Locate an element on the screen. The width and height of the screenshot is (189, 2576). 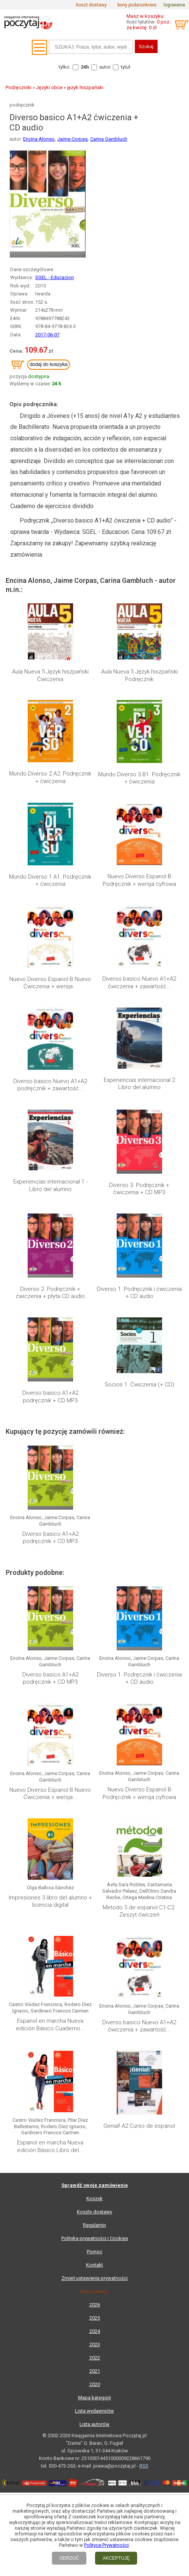
2020 is located at coordinates (94, 2384).